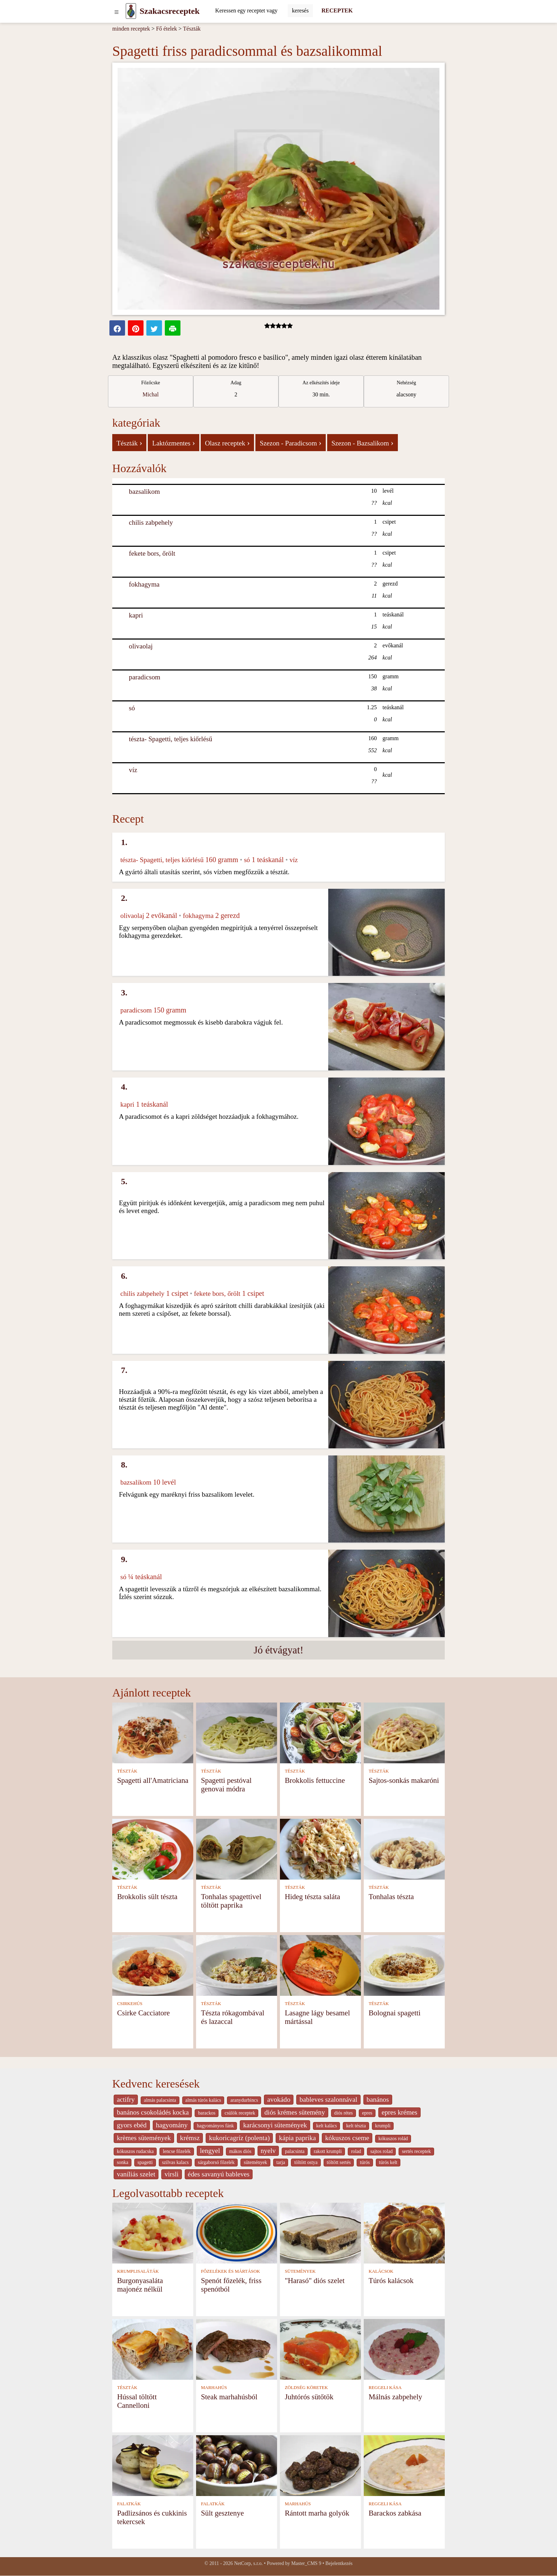  I want to click on [Hússal töltött Cannelloni], so click(152, 2349).